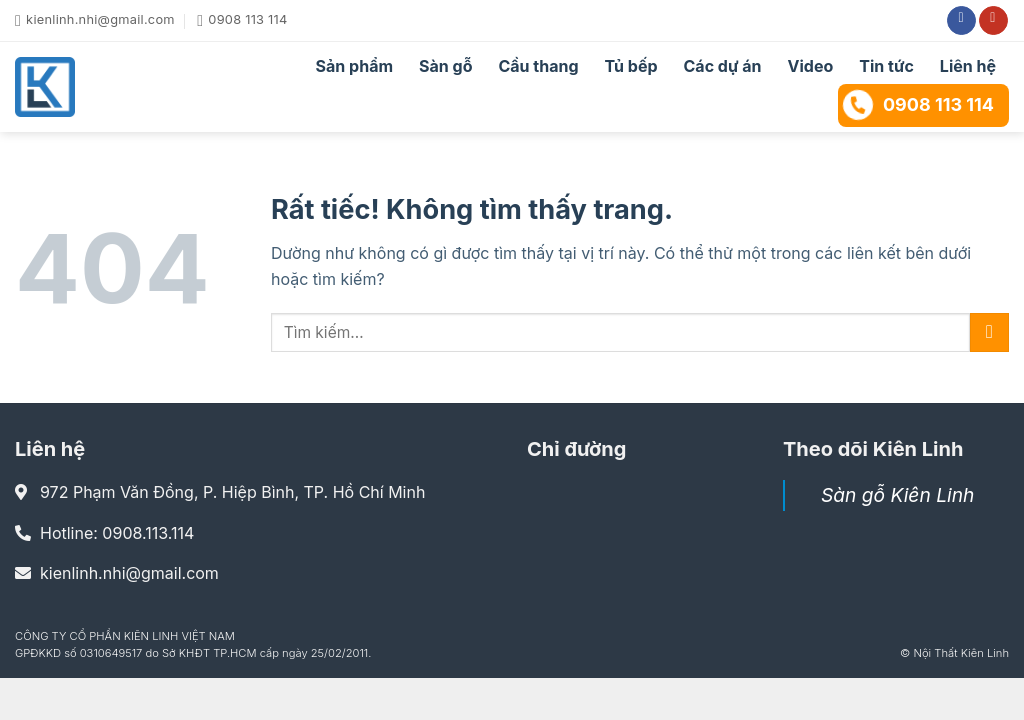 The width and height of the screenshot is (1024, 720). Describe the element at coordinates (445, 66) in the screenshot. I see `Sàn gỗ` at that location.